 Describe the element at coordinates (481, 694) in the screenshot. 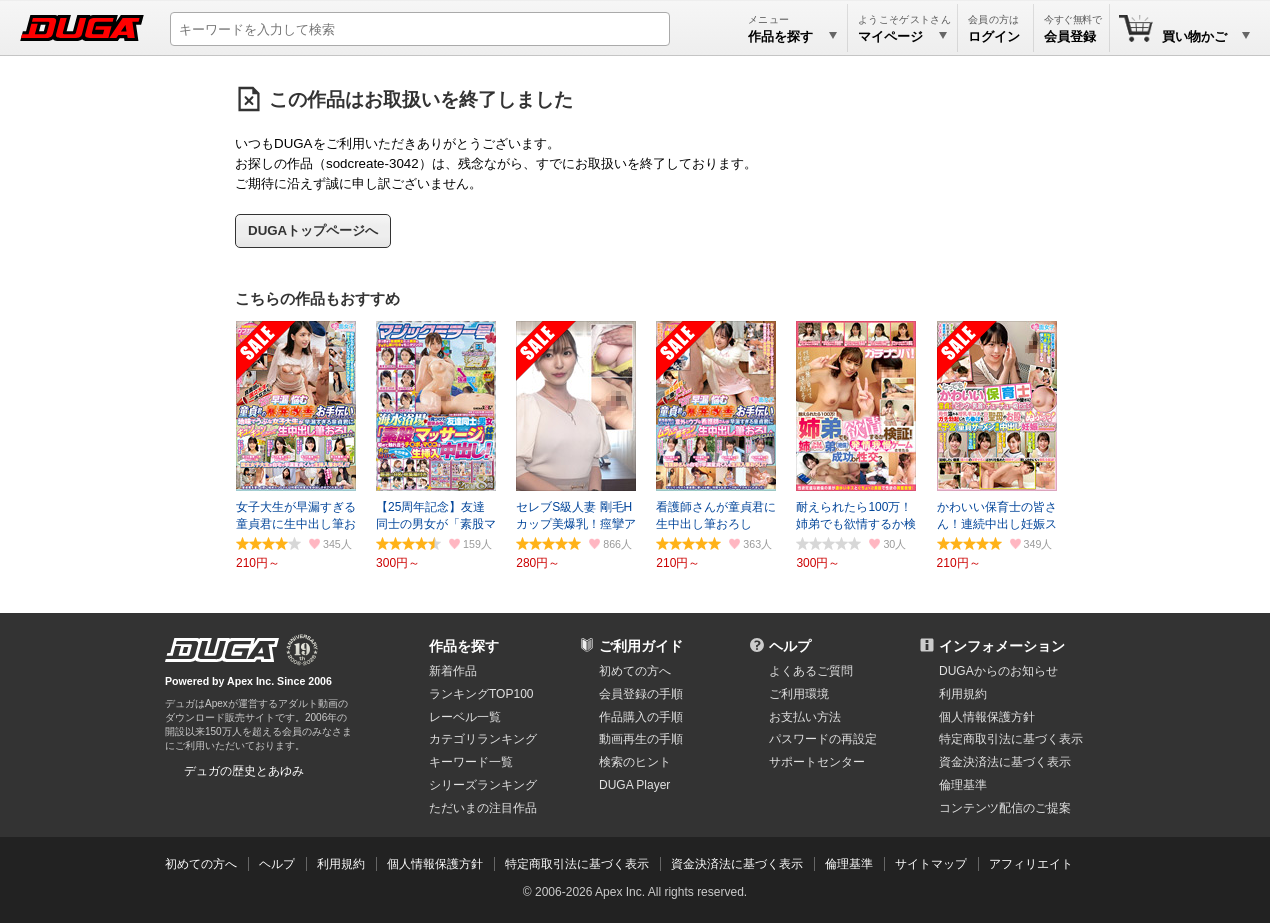

I see `ランキングTOP100` at that location.